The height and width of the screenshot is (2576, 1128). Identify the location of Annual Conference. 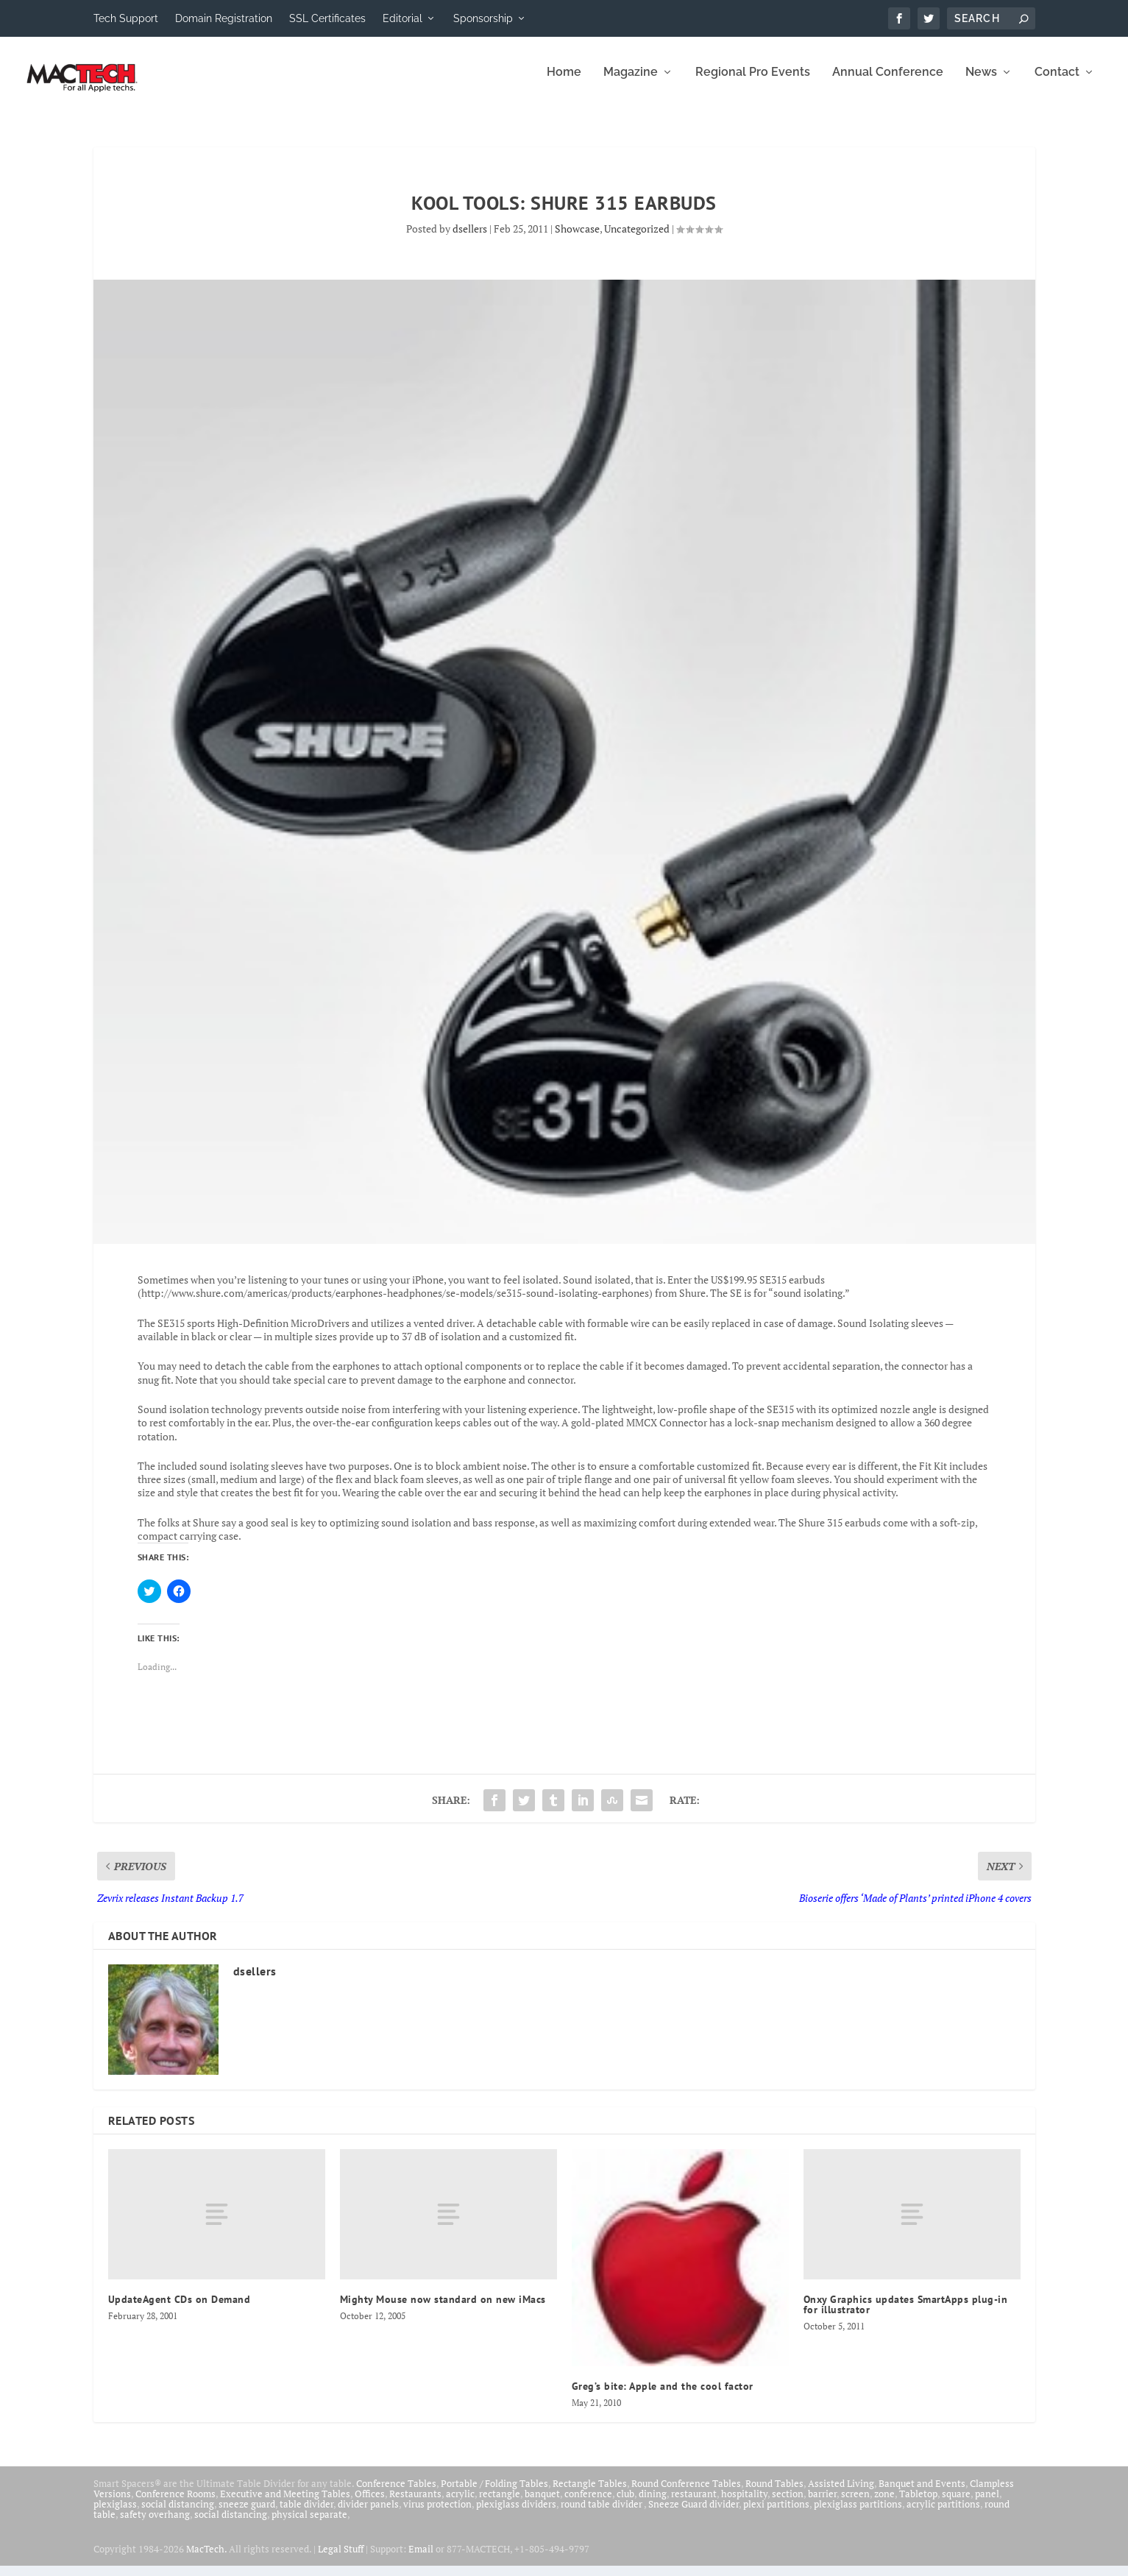
(887, 83).